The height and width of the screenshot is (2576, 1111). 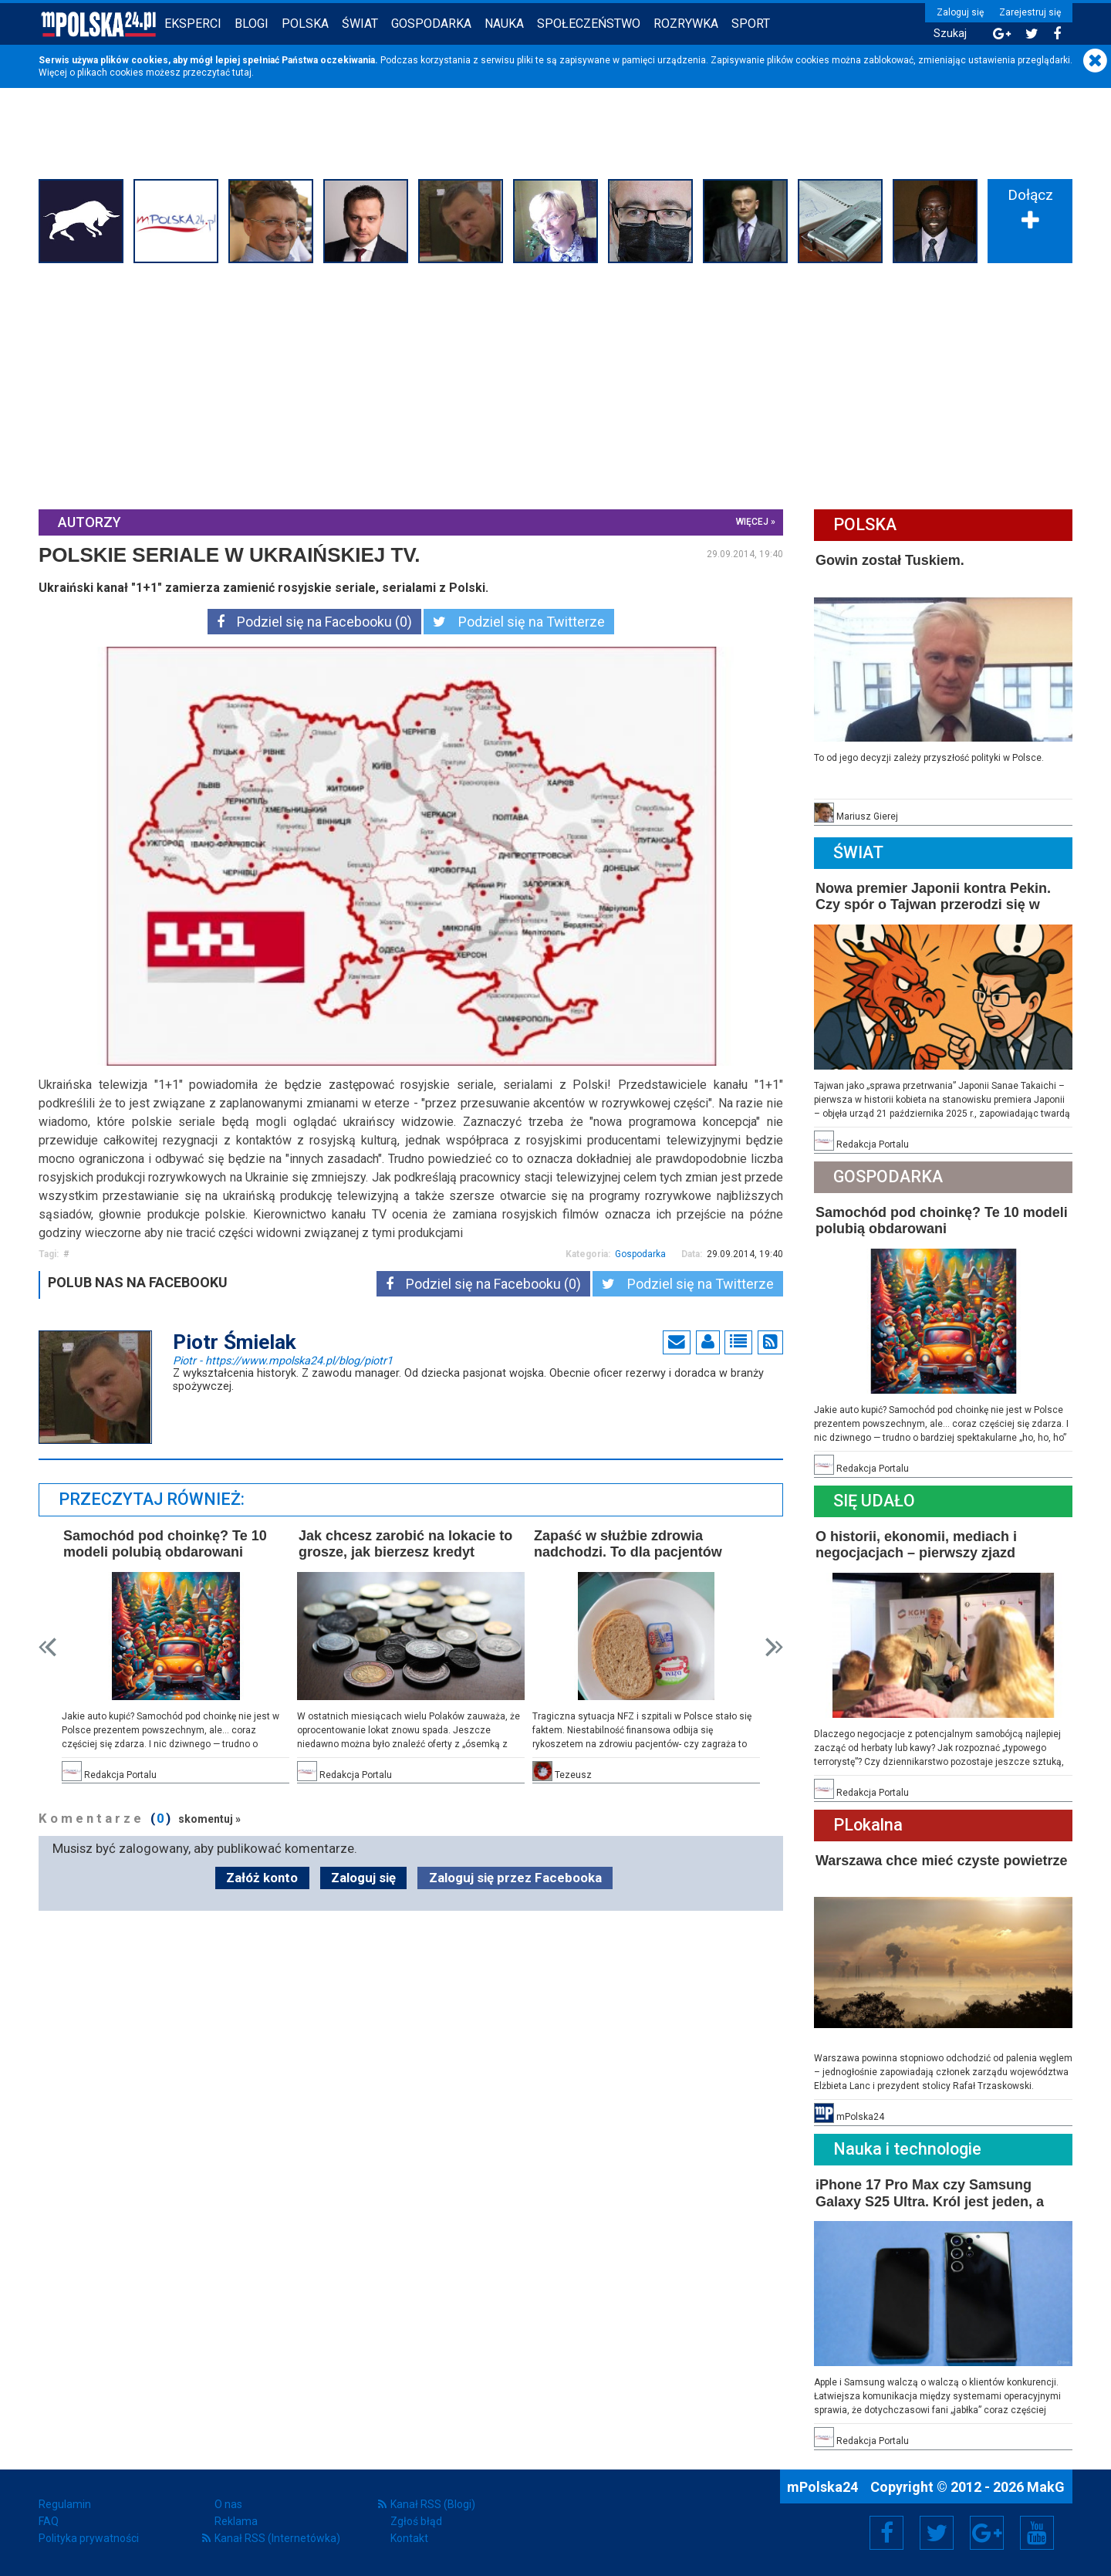 What do you see at coordinates (774, 1647) in the screenshot?
I see `Next` at bounding box center [774, 1647].